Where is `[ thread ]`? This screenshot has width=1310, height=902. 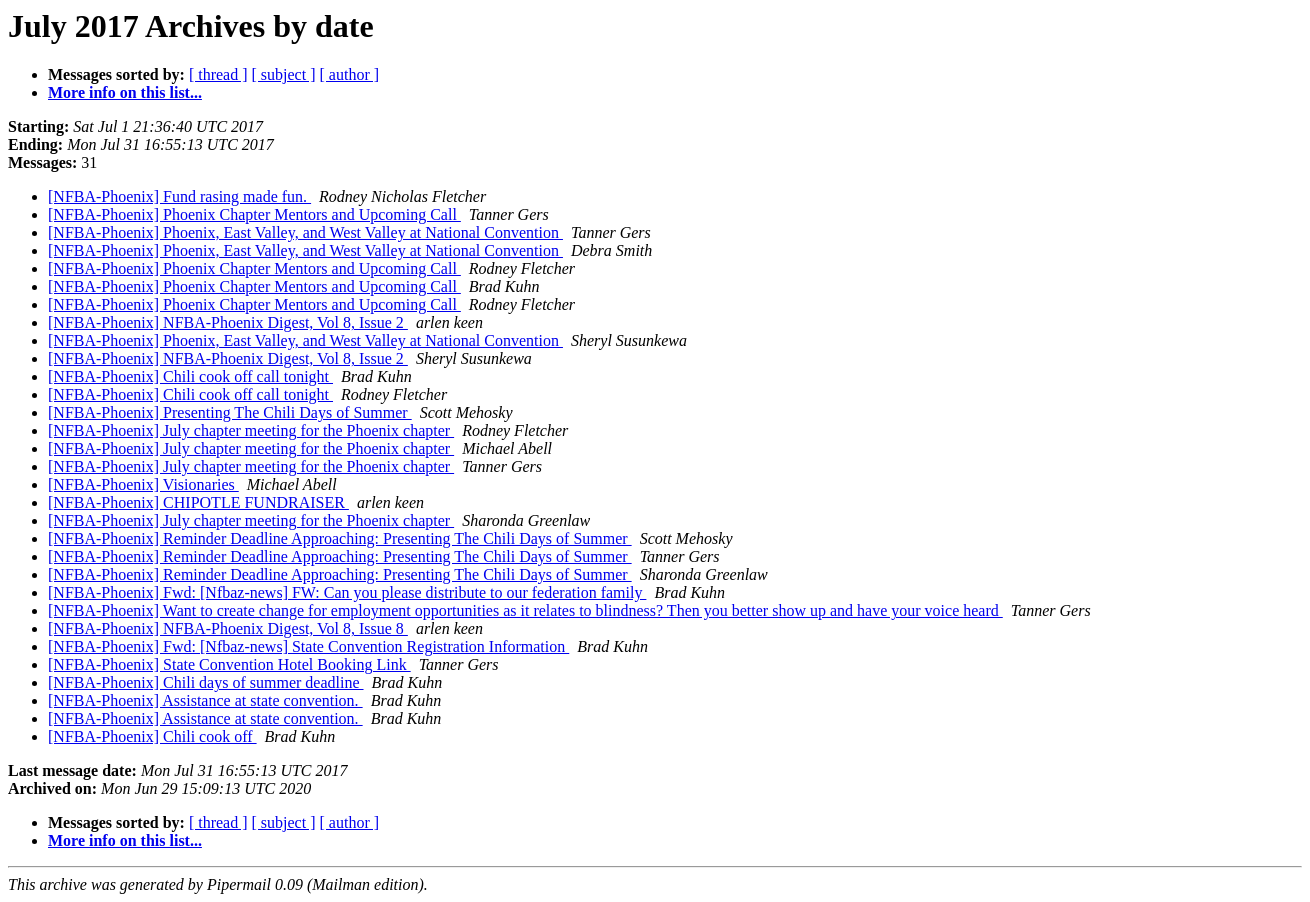 [ thread ] is located at coordinates (218, 74).